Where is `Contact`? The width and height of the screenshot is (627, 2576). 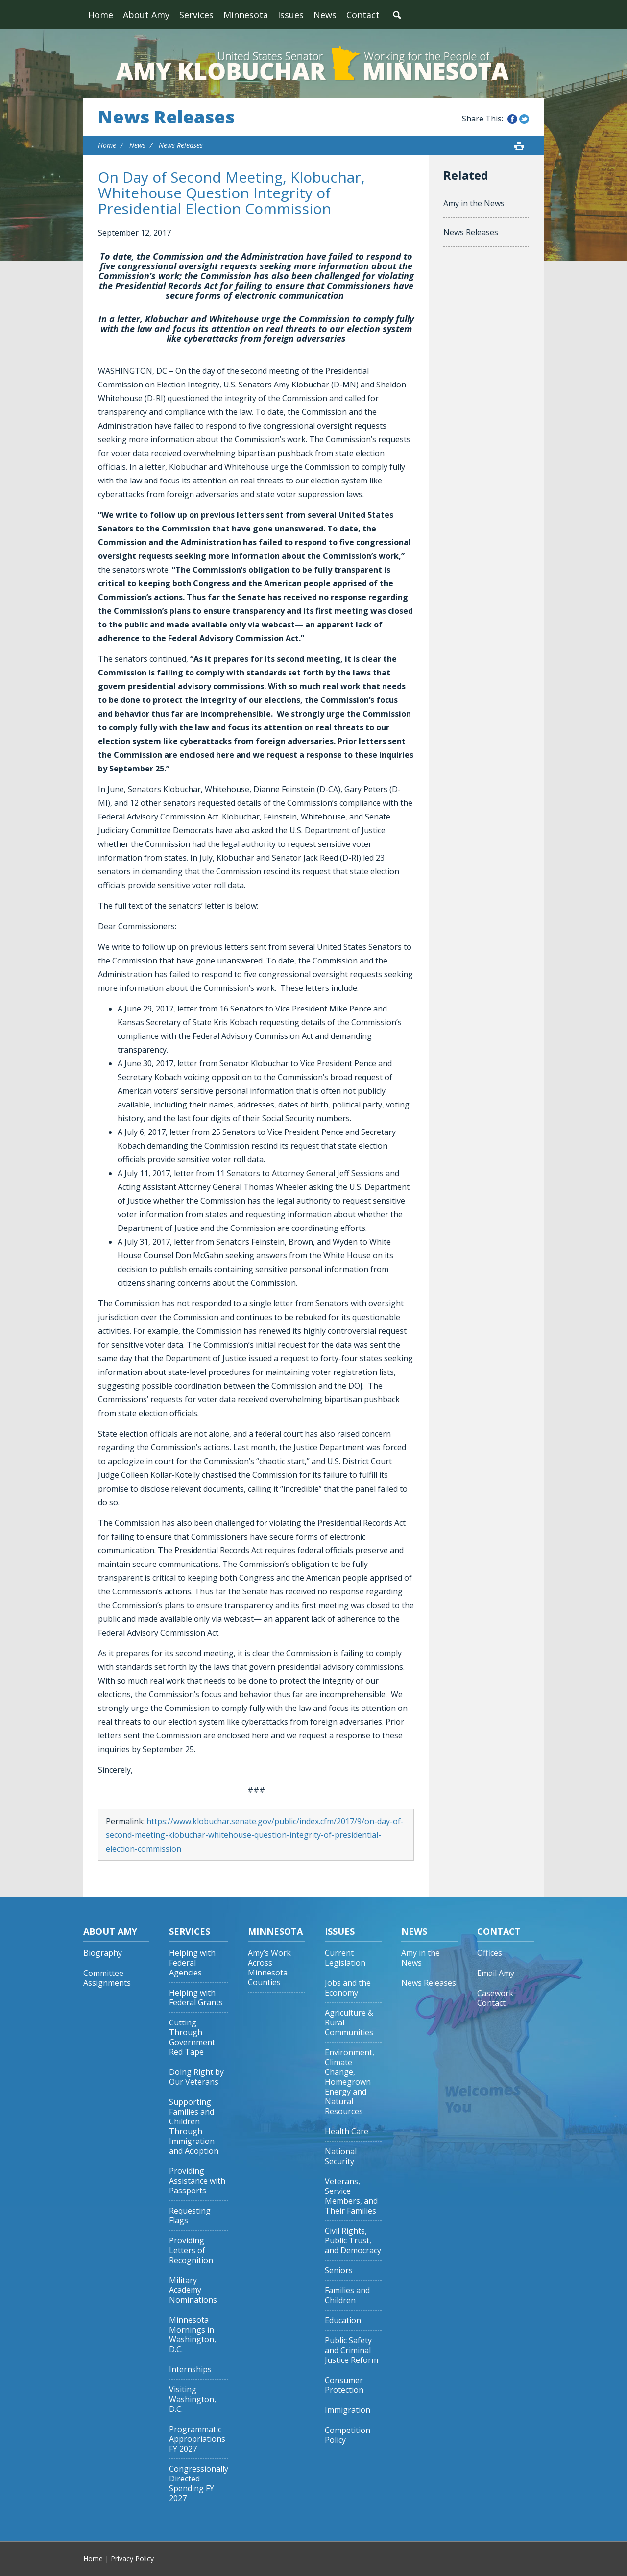
Contact is located at coordinates (363, 15).